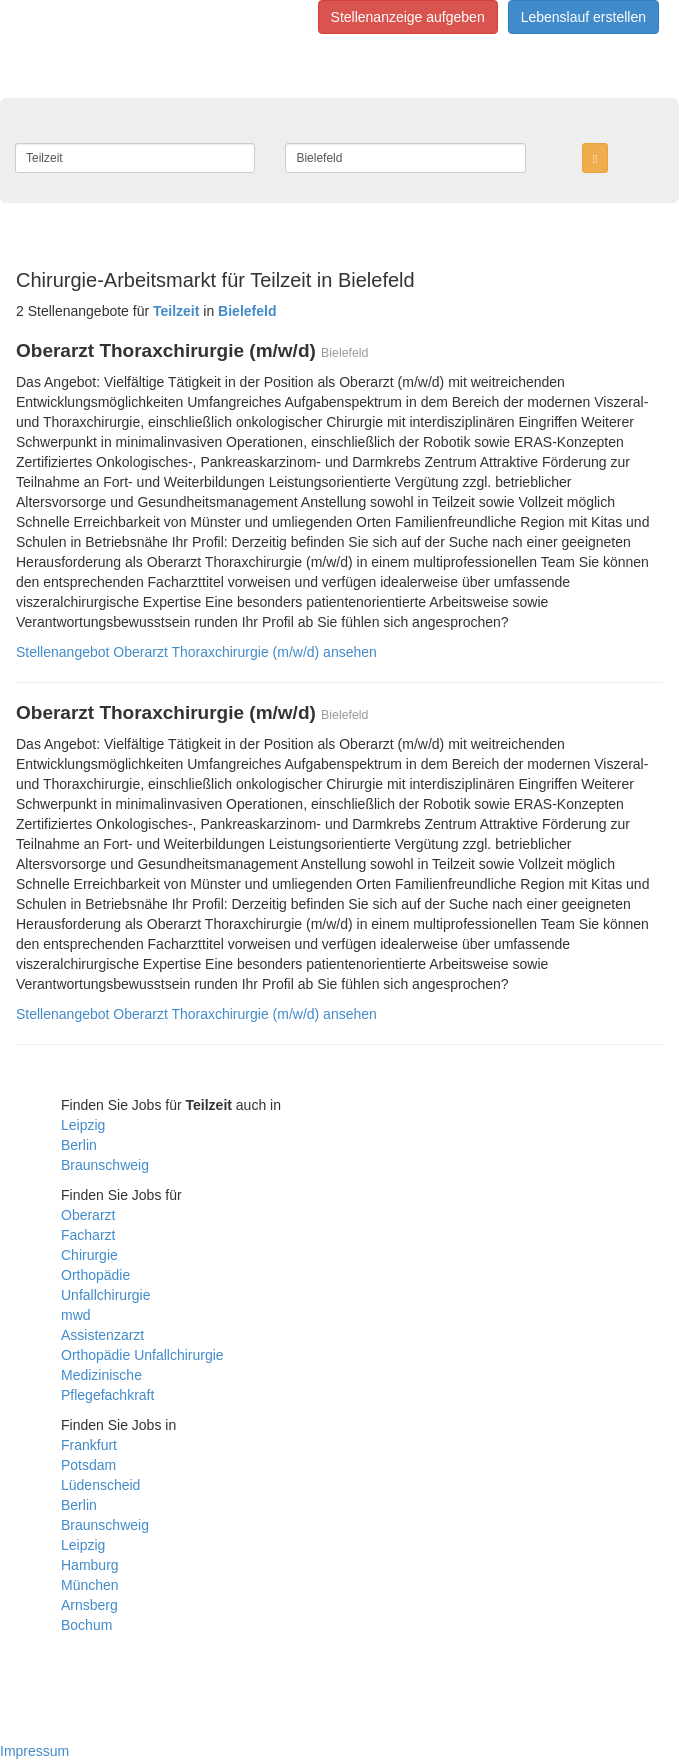 The width and height of the screenshot is (679, 1761). What do you see at coordinates (107, 1395) in the screenshot?
I see `Pflegefachkraft` at bounding box center [107, 1395].